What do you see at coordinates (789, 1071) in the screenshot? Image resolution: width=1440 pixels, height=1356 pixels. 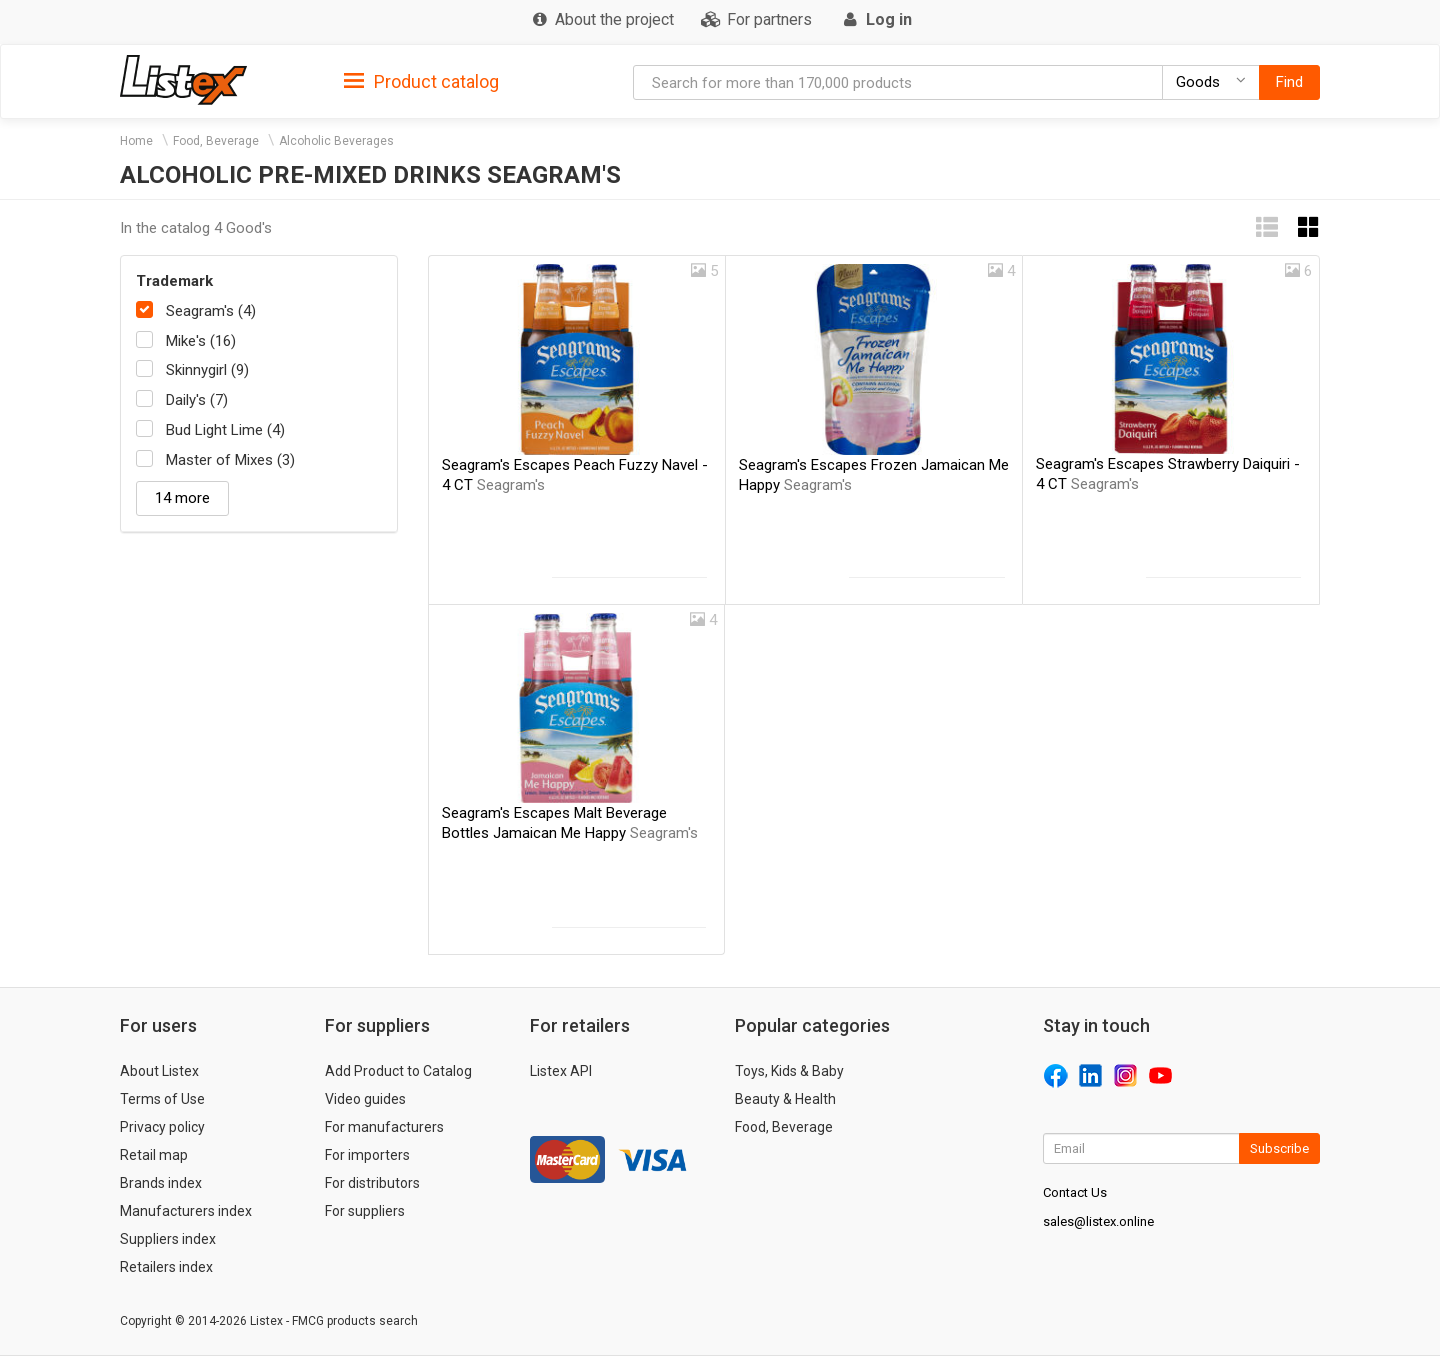 I see `Toys, Kids & Baby` at bounding box center [789, 1071].